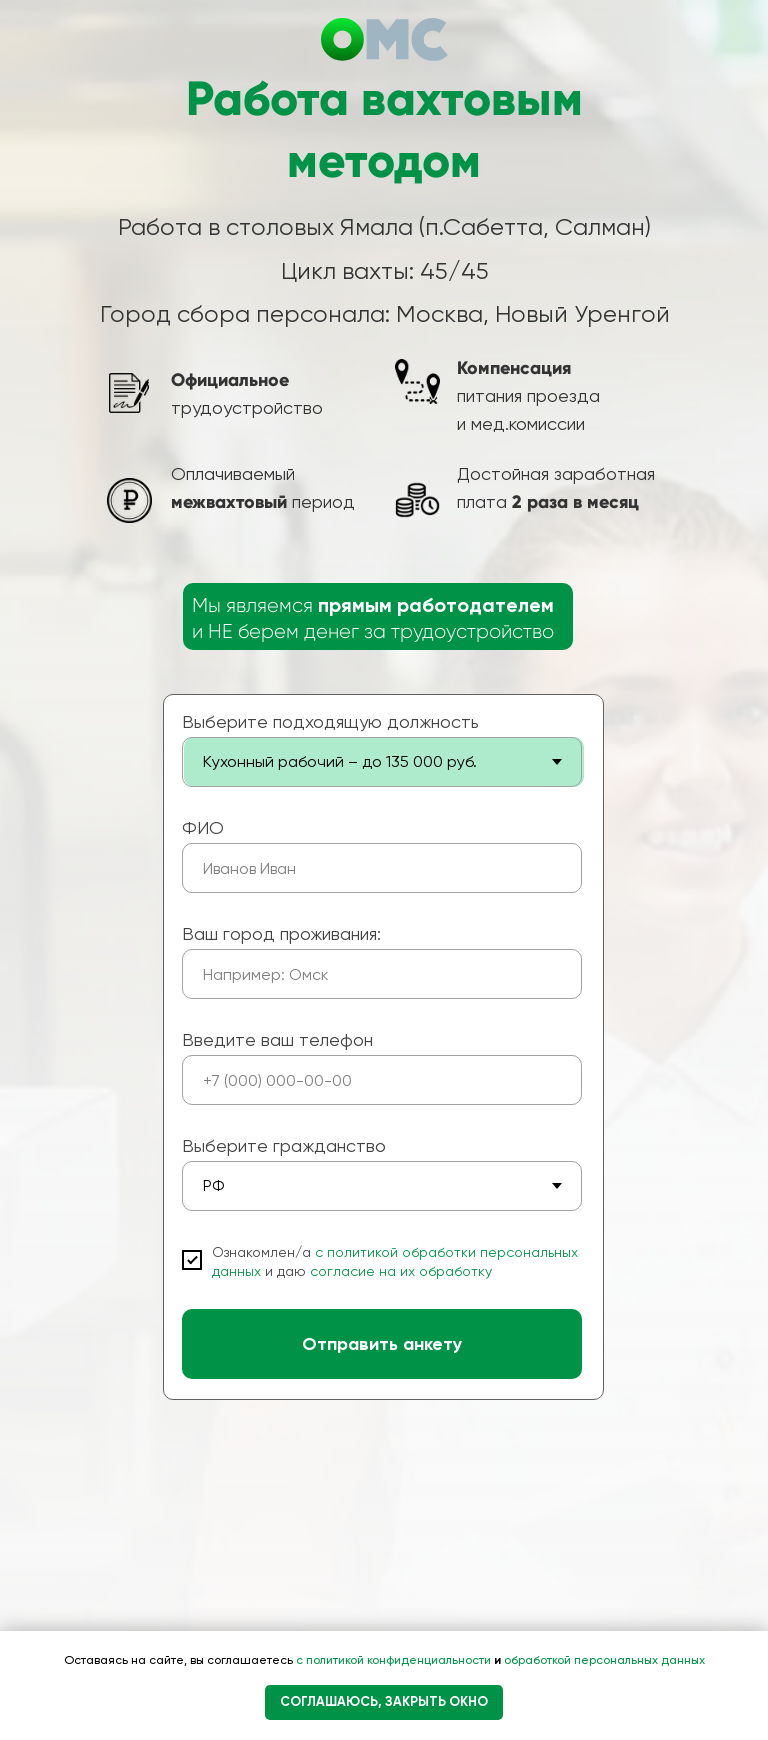 This screenshot has height=1740, width=768. What do you see at coordinates (330, 721) in the screenshot?
I see `Выберите подходящую должность` at bounding box center [330, 721].